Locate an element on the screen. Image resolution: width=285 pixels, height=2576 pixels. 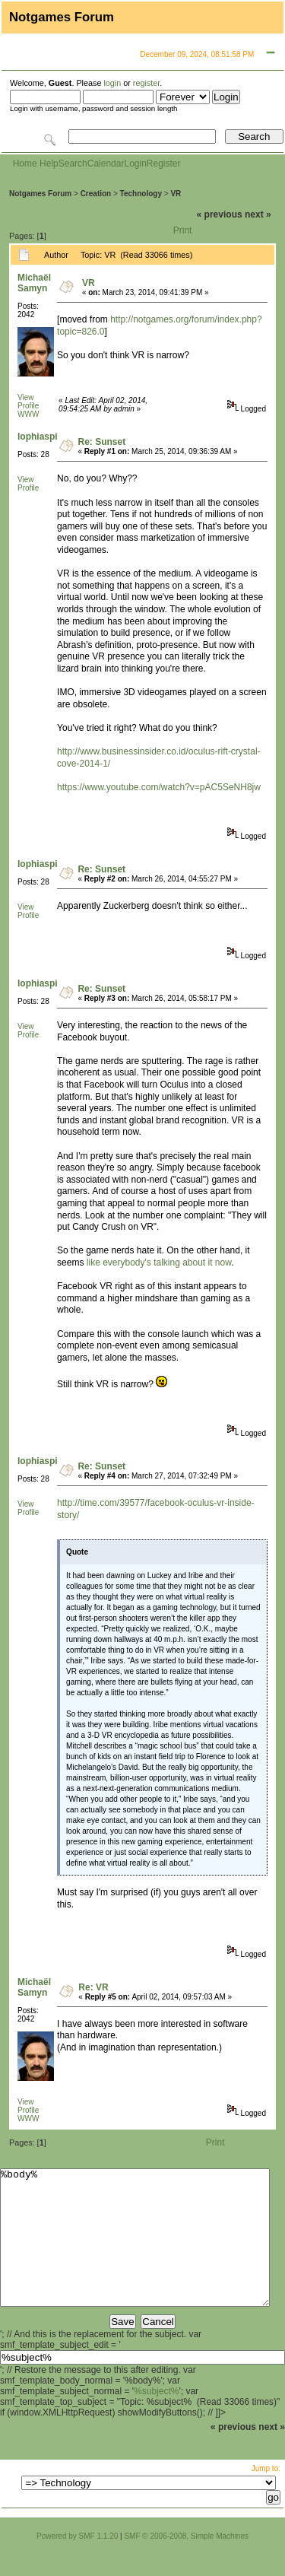
register is located at coordinates (146, 82).